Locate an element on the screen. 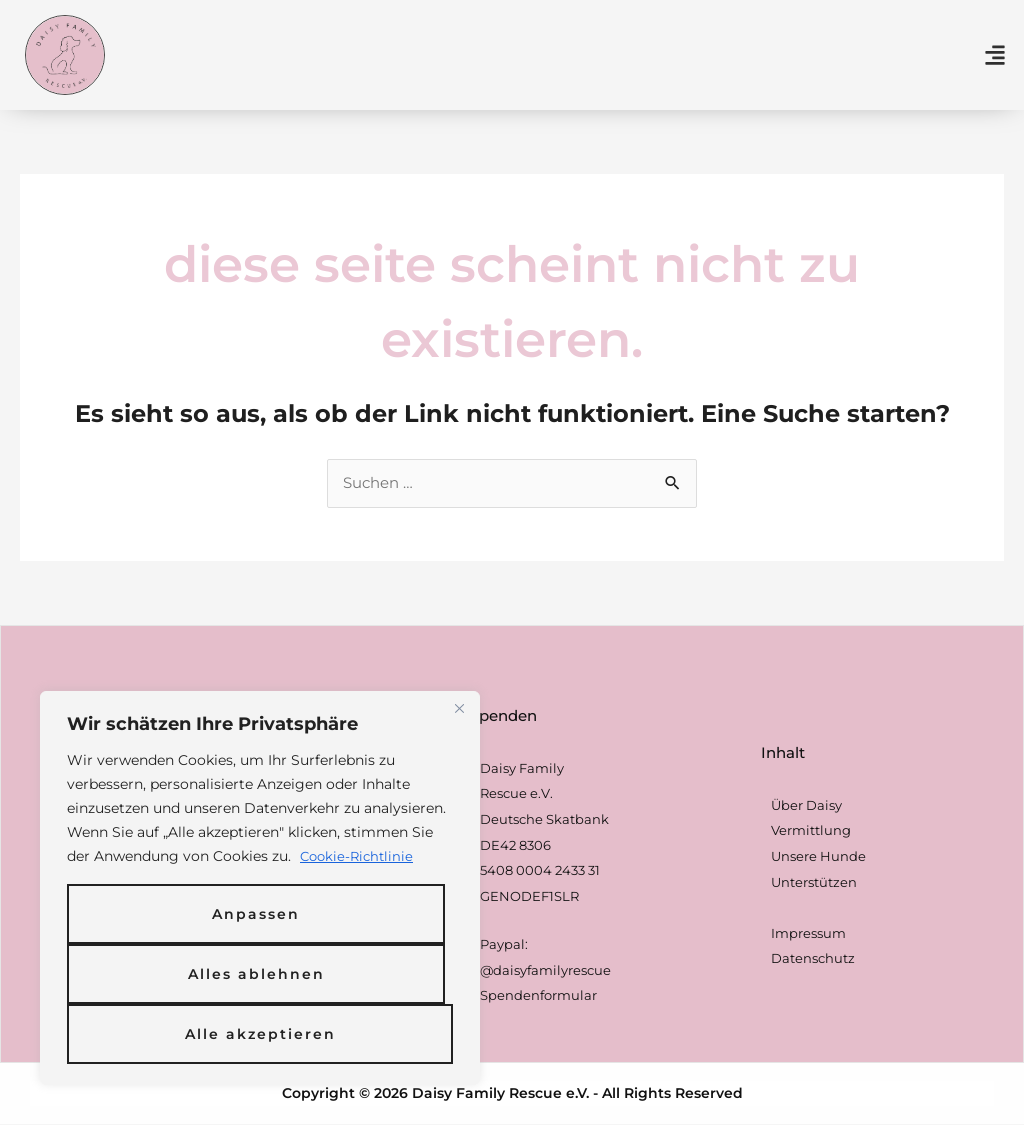 This screenshot has width=1024, height=1125. Unsere Hunde is located at coordinates (818, 857).